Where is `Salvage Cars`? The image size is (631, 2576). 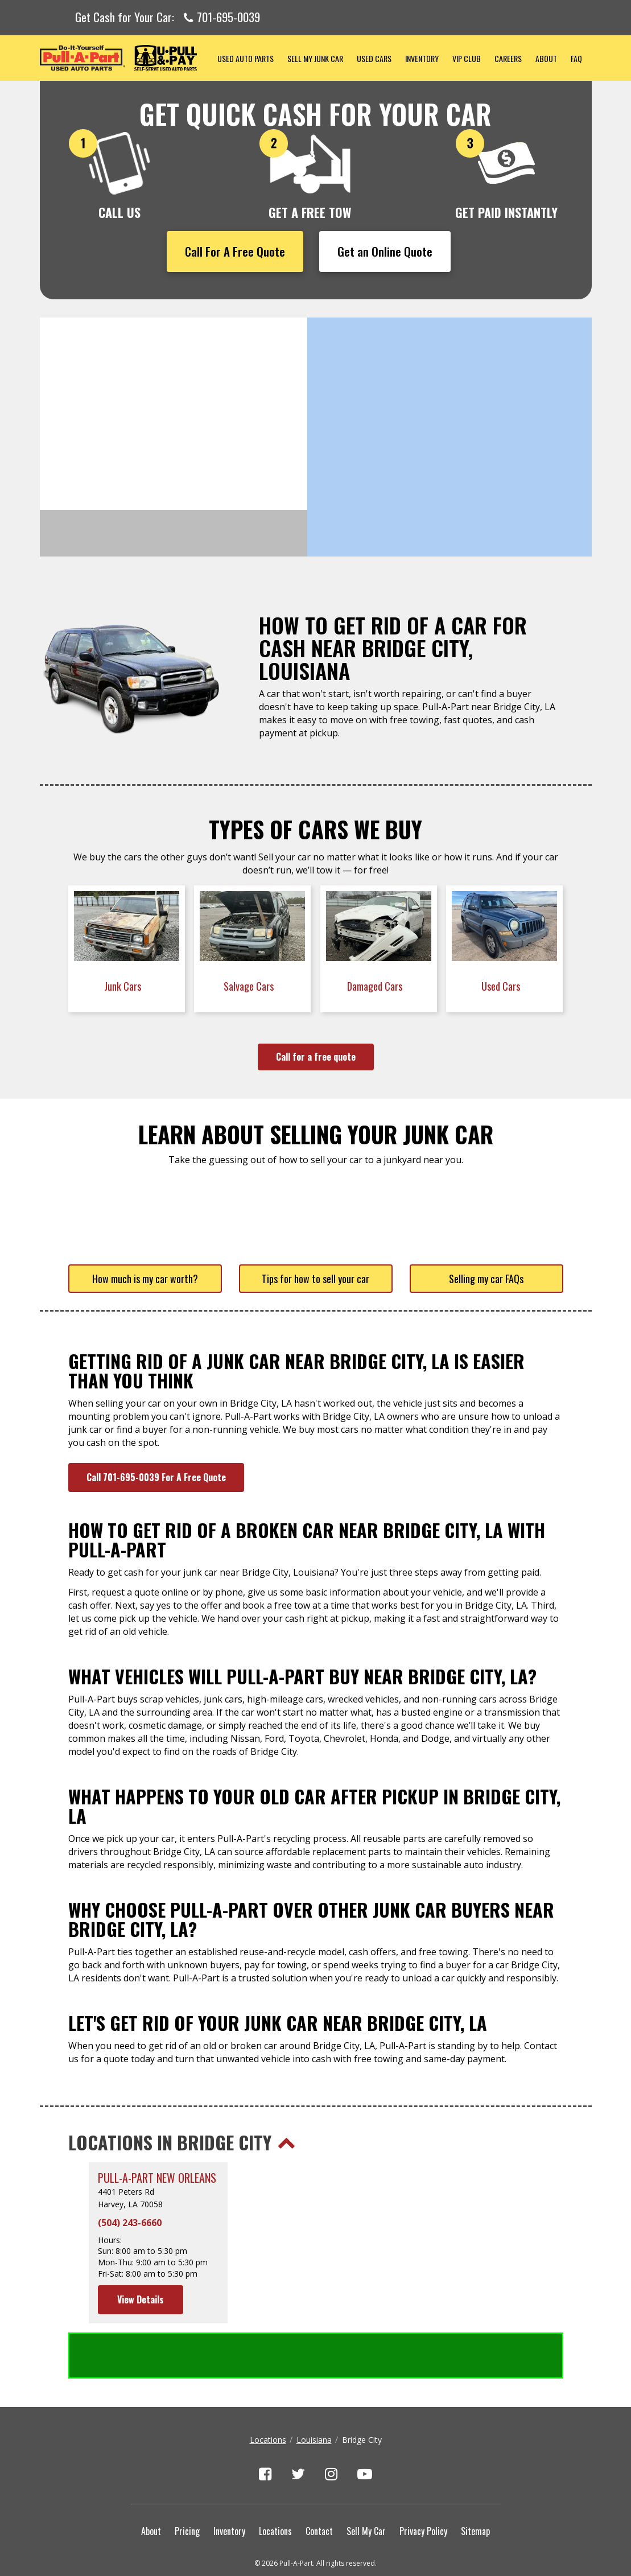 Salvage Cars is located at coordinates (250, 986).